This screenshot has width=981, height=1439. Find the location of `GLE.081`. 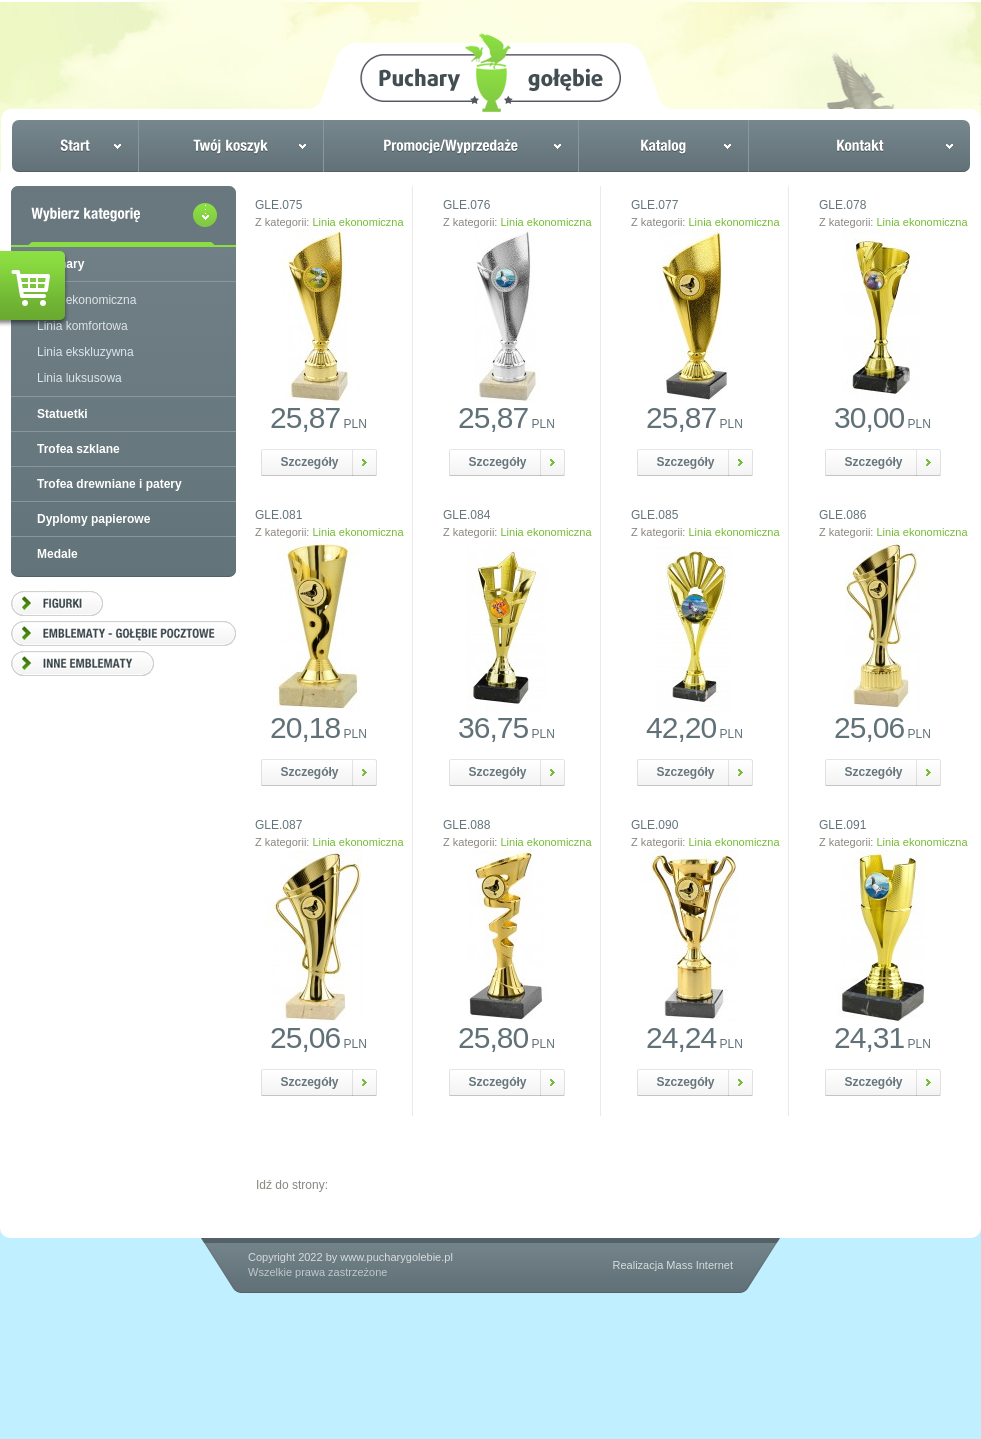

GLE.081 is located at coordinates (278, 515).